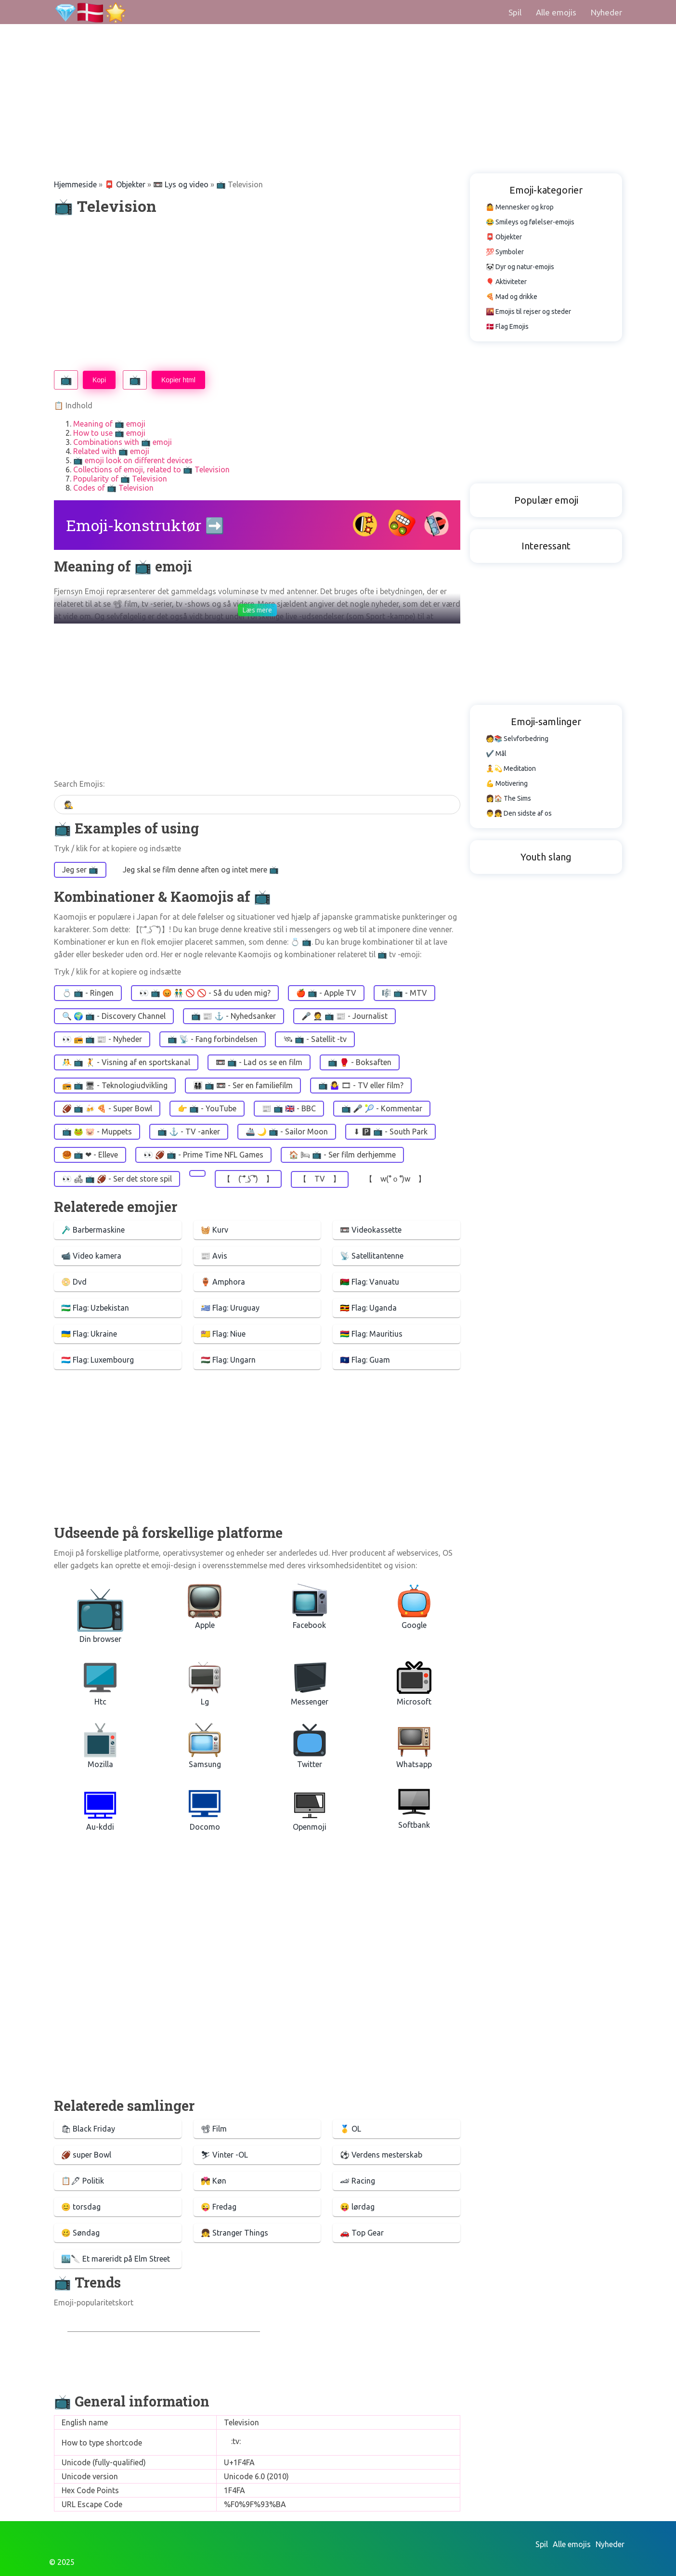 This screenshot has width=676, height=2576. I want to click on 🤷 Mennesker og krop, so click(520, 207).